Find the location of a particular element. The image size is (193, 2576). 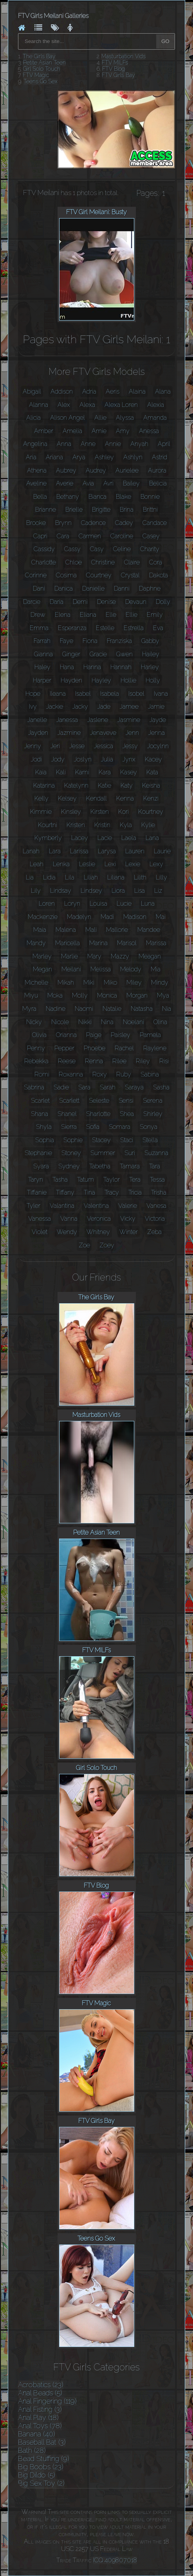

Kali is located at coordinates (61, 772).